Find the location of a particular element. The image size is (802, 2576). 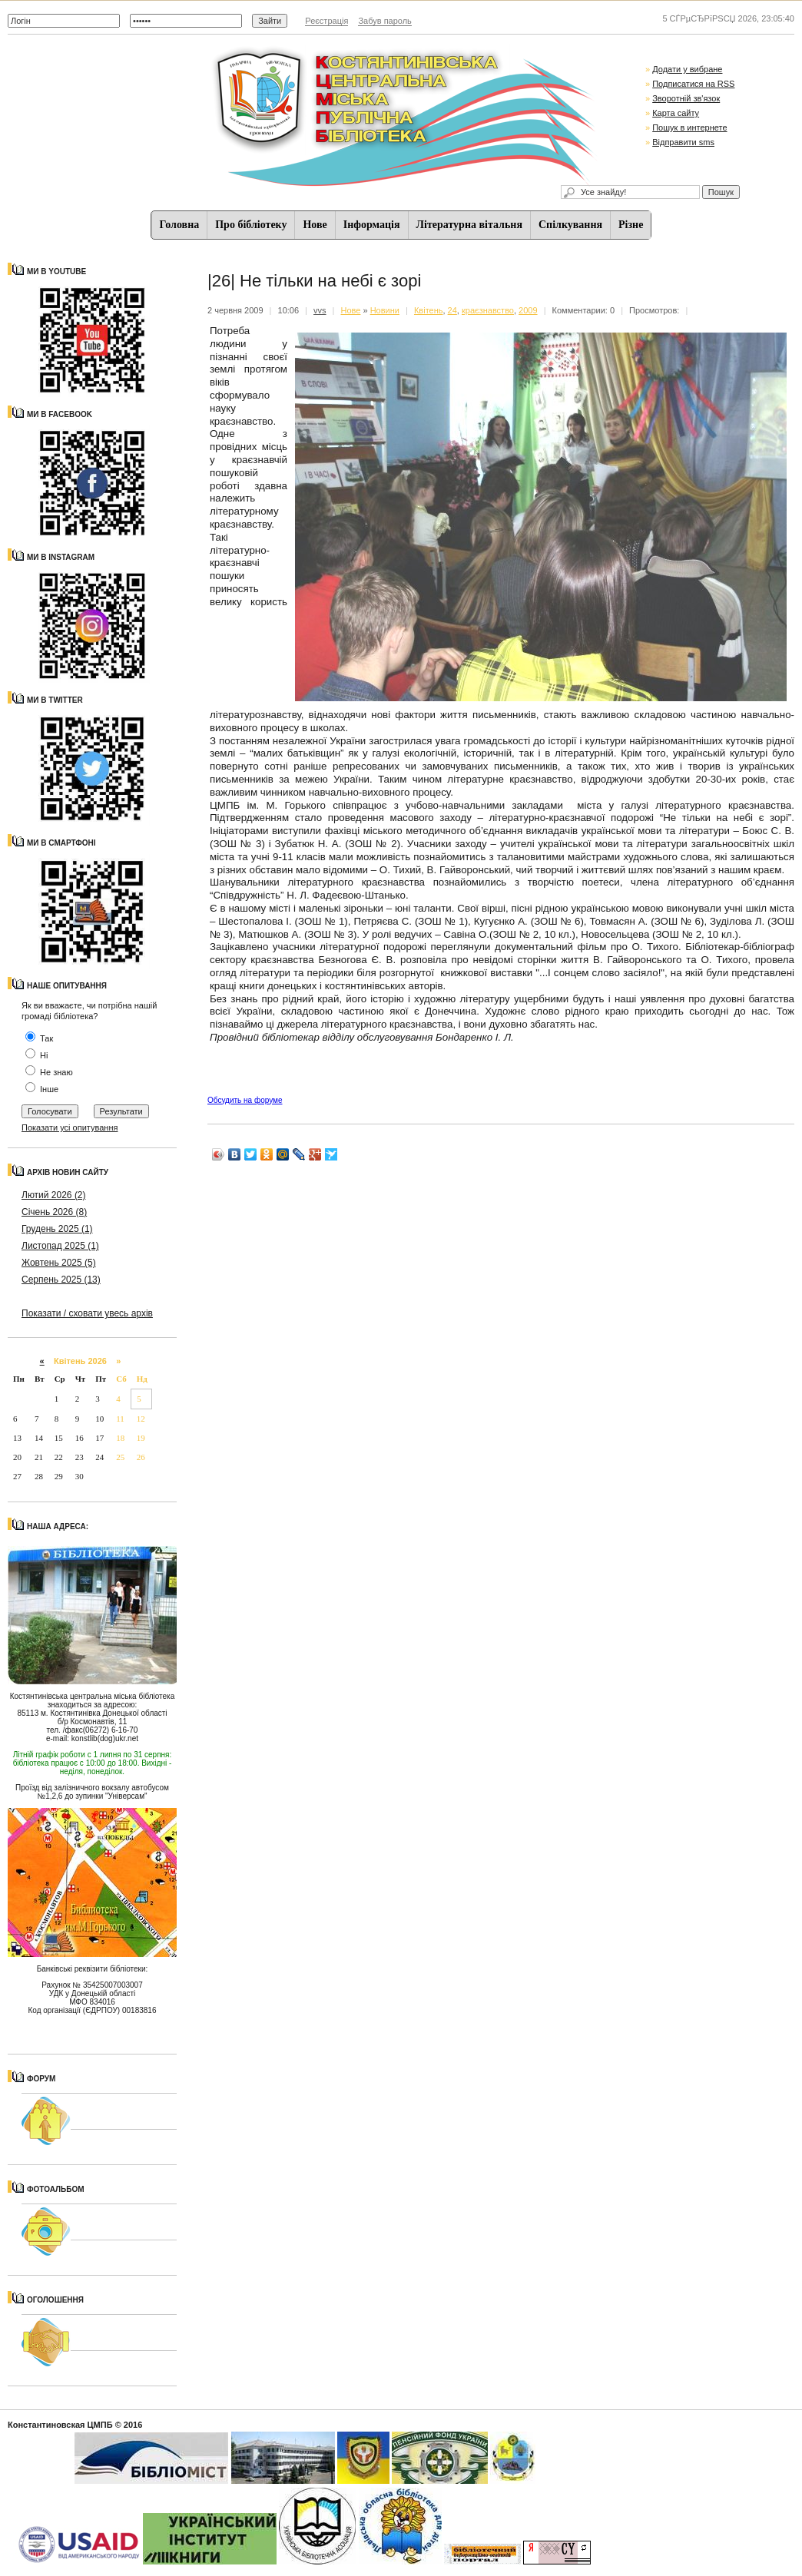

Константиновская ЦМПБ is located at coordinates (60, 2424).